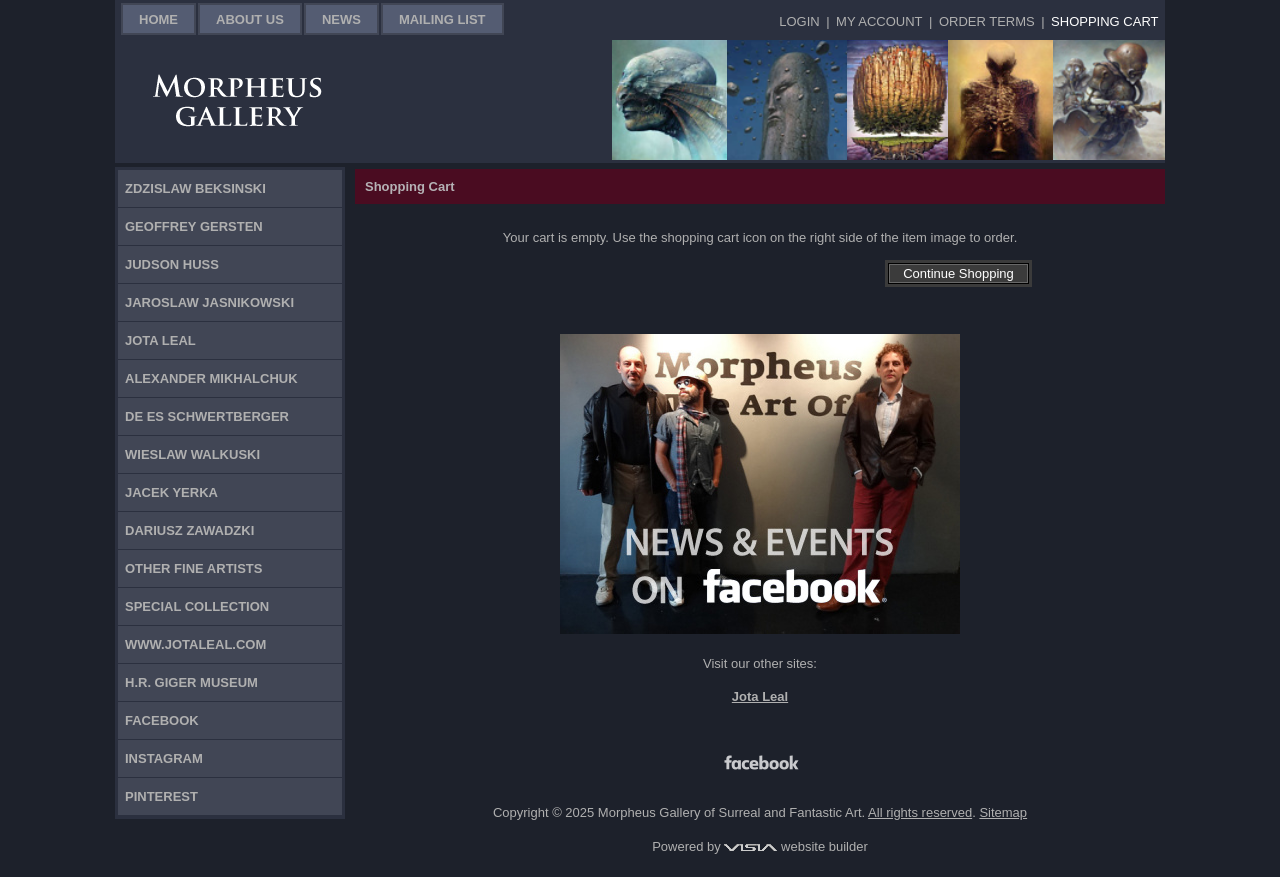  I want to click on About Us, so click(250, 19).